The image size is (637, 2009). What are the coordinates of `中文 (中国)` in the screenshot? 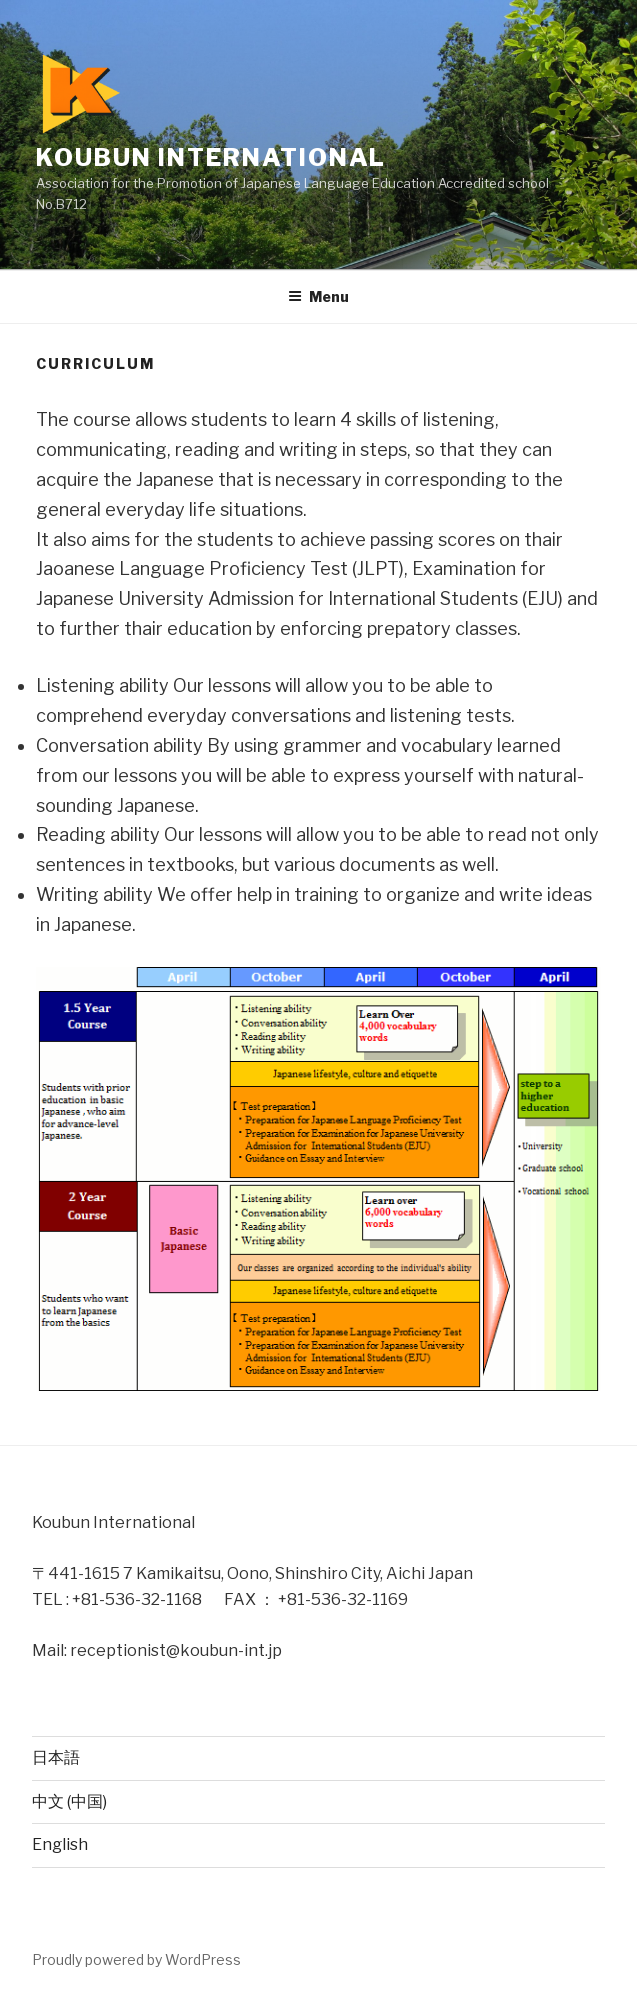 It's located at (69, 1801).